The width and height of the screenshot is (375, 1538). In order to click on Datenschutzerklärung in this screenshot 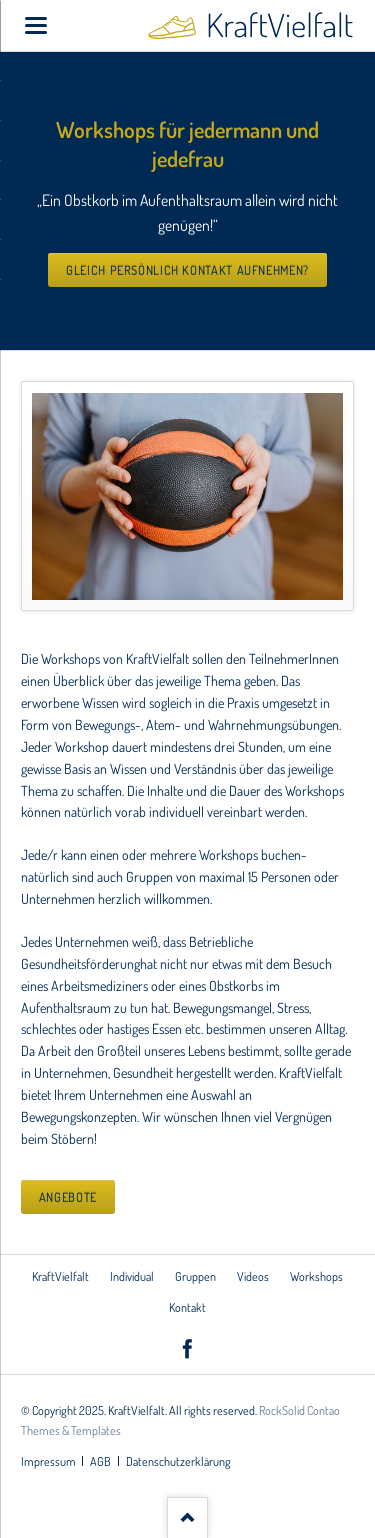, I will do `click(178, 1461)`.